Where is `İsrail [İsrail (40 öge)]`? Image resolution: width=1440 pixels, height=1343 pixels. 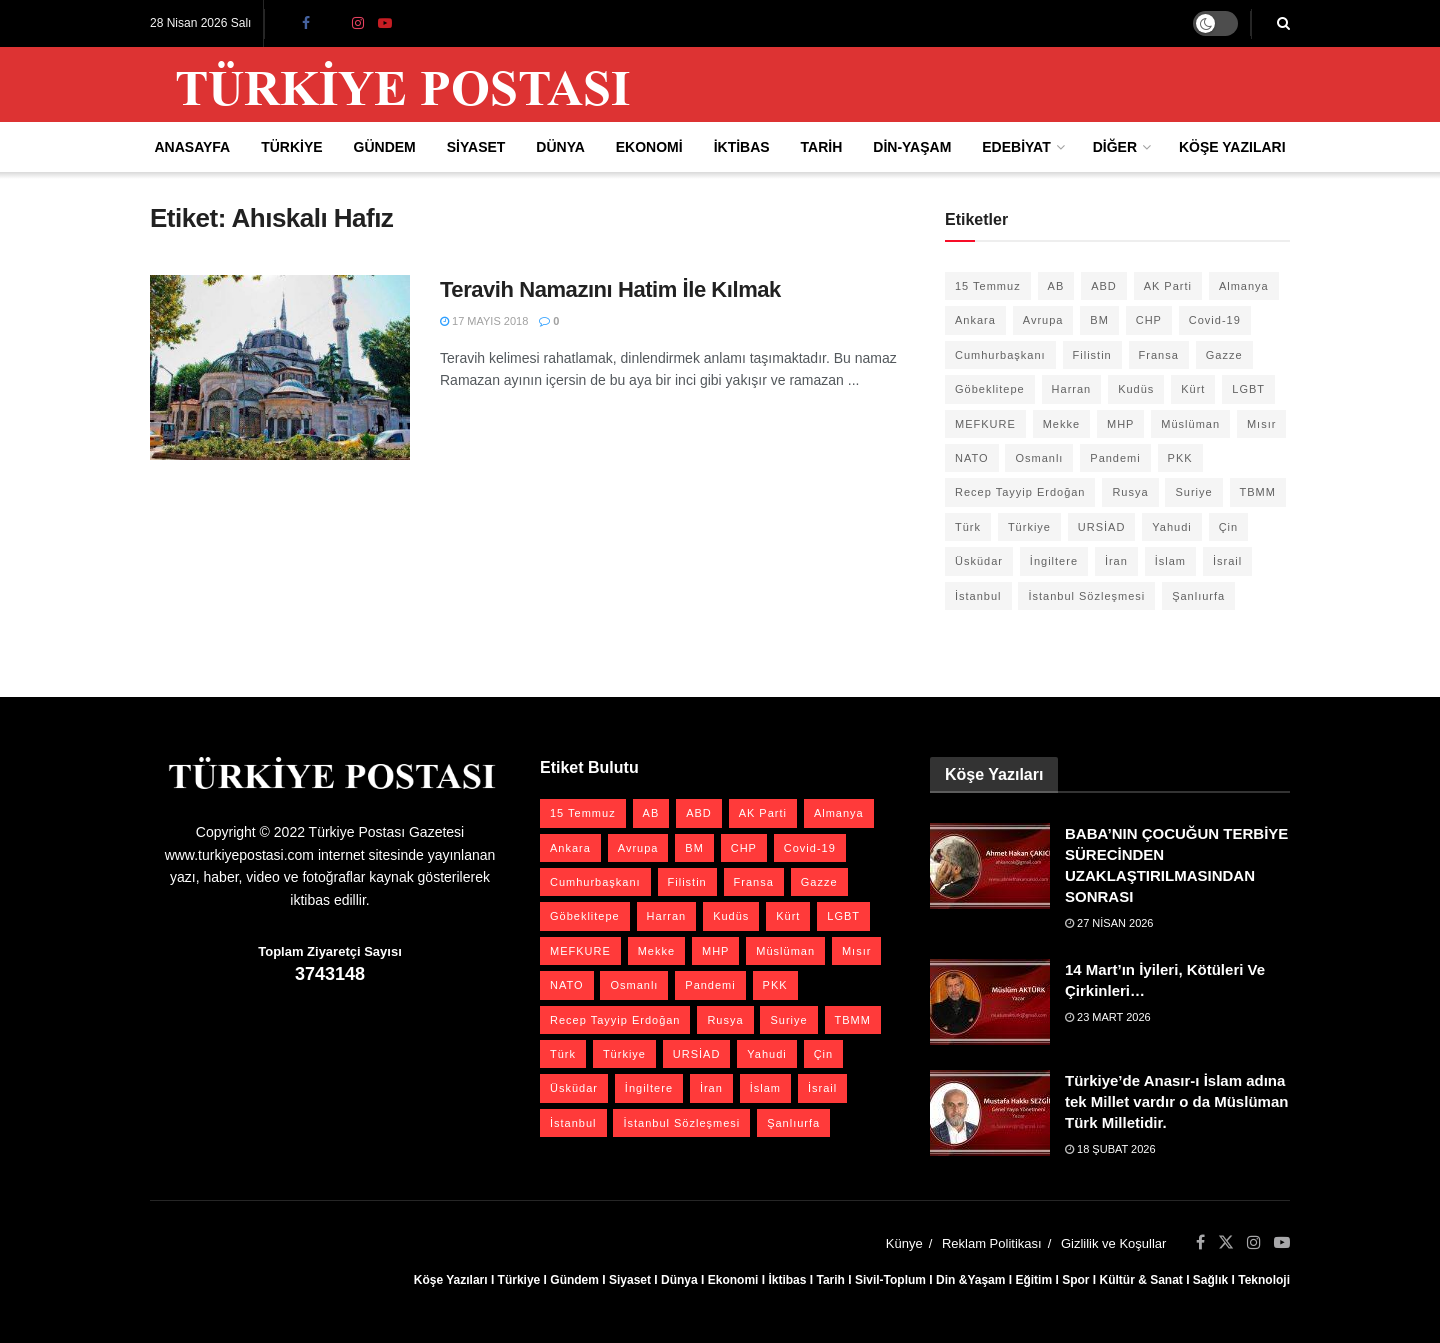 İsrail [İsrail (40 öge)] is located at coordinates (1227, 561).